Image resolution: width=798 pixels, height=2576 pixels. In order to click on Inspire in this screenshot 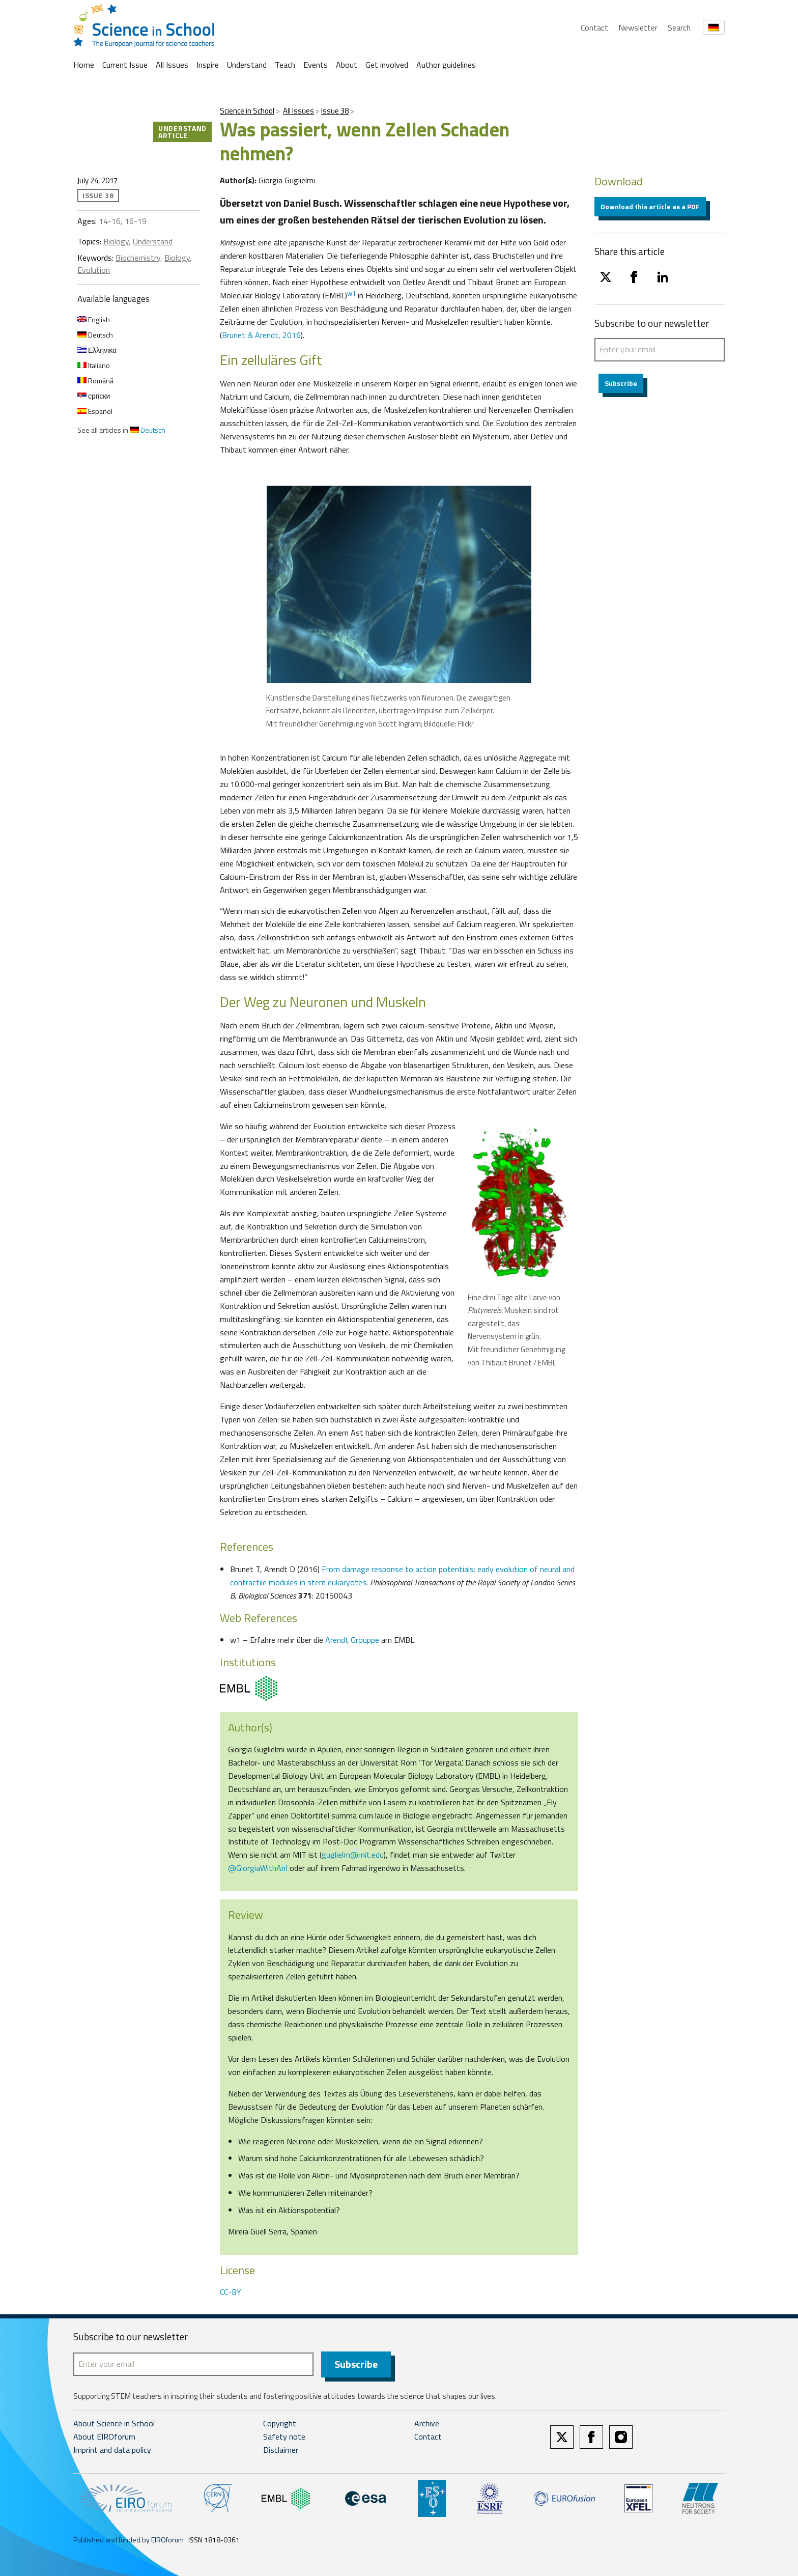, I will do `click(207, 65)`.